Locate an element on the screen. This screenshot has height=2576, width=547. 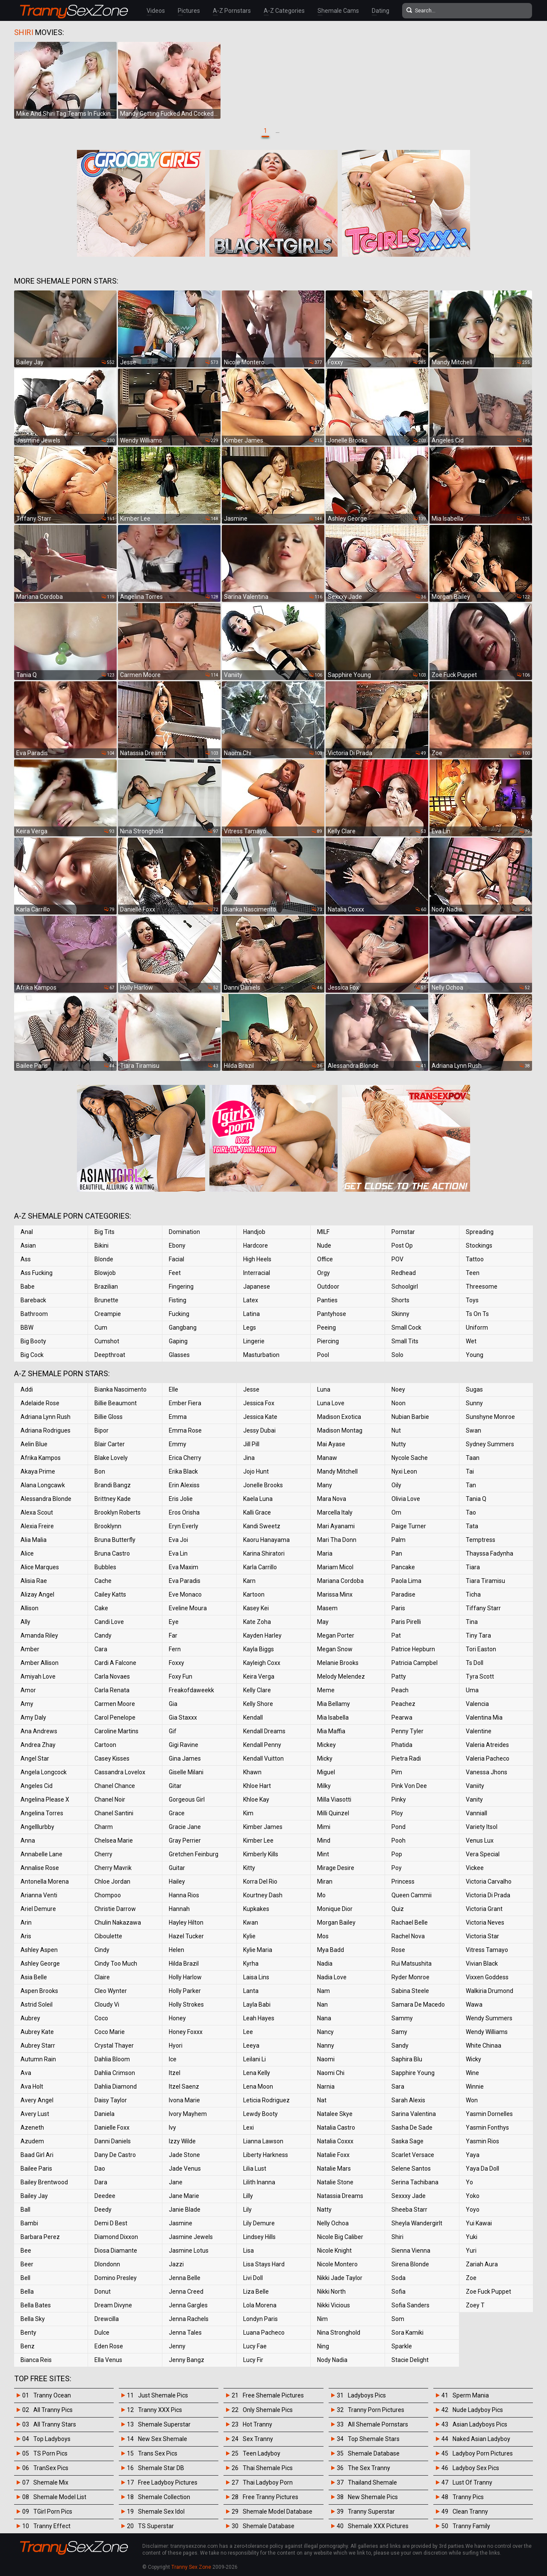
Tattoo is located at coordinates (475, 1259).